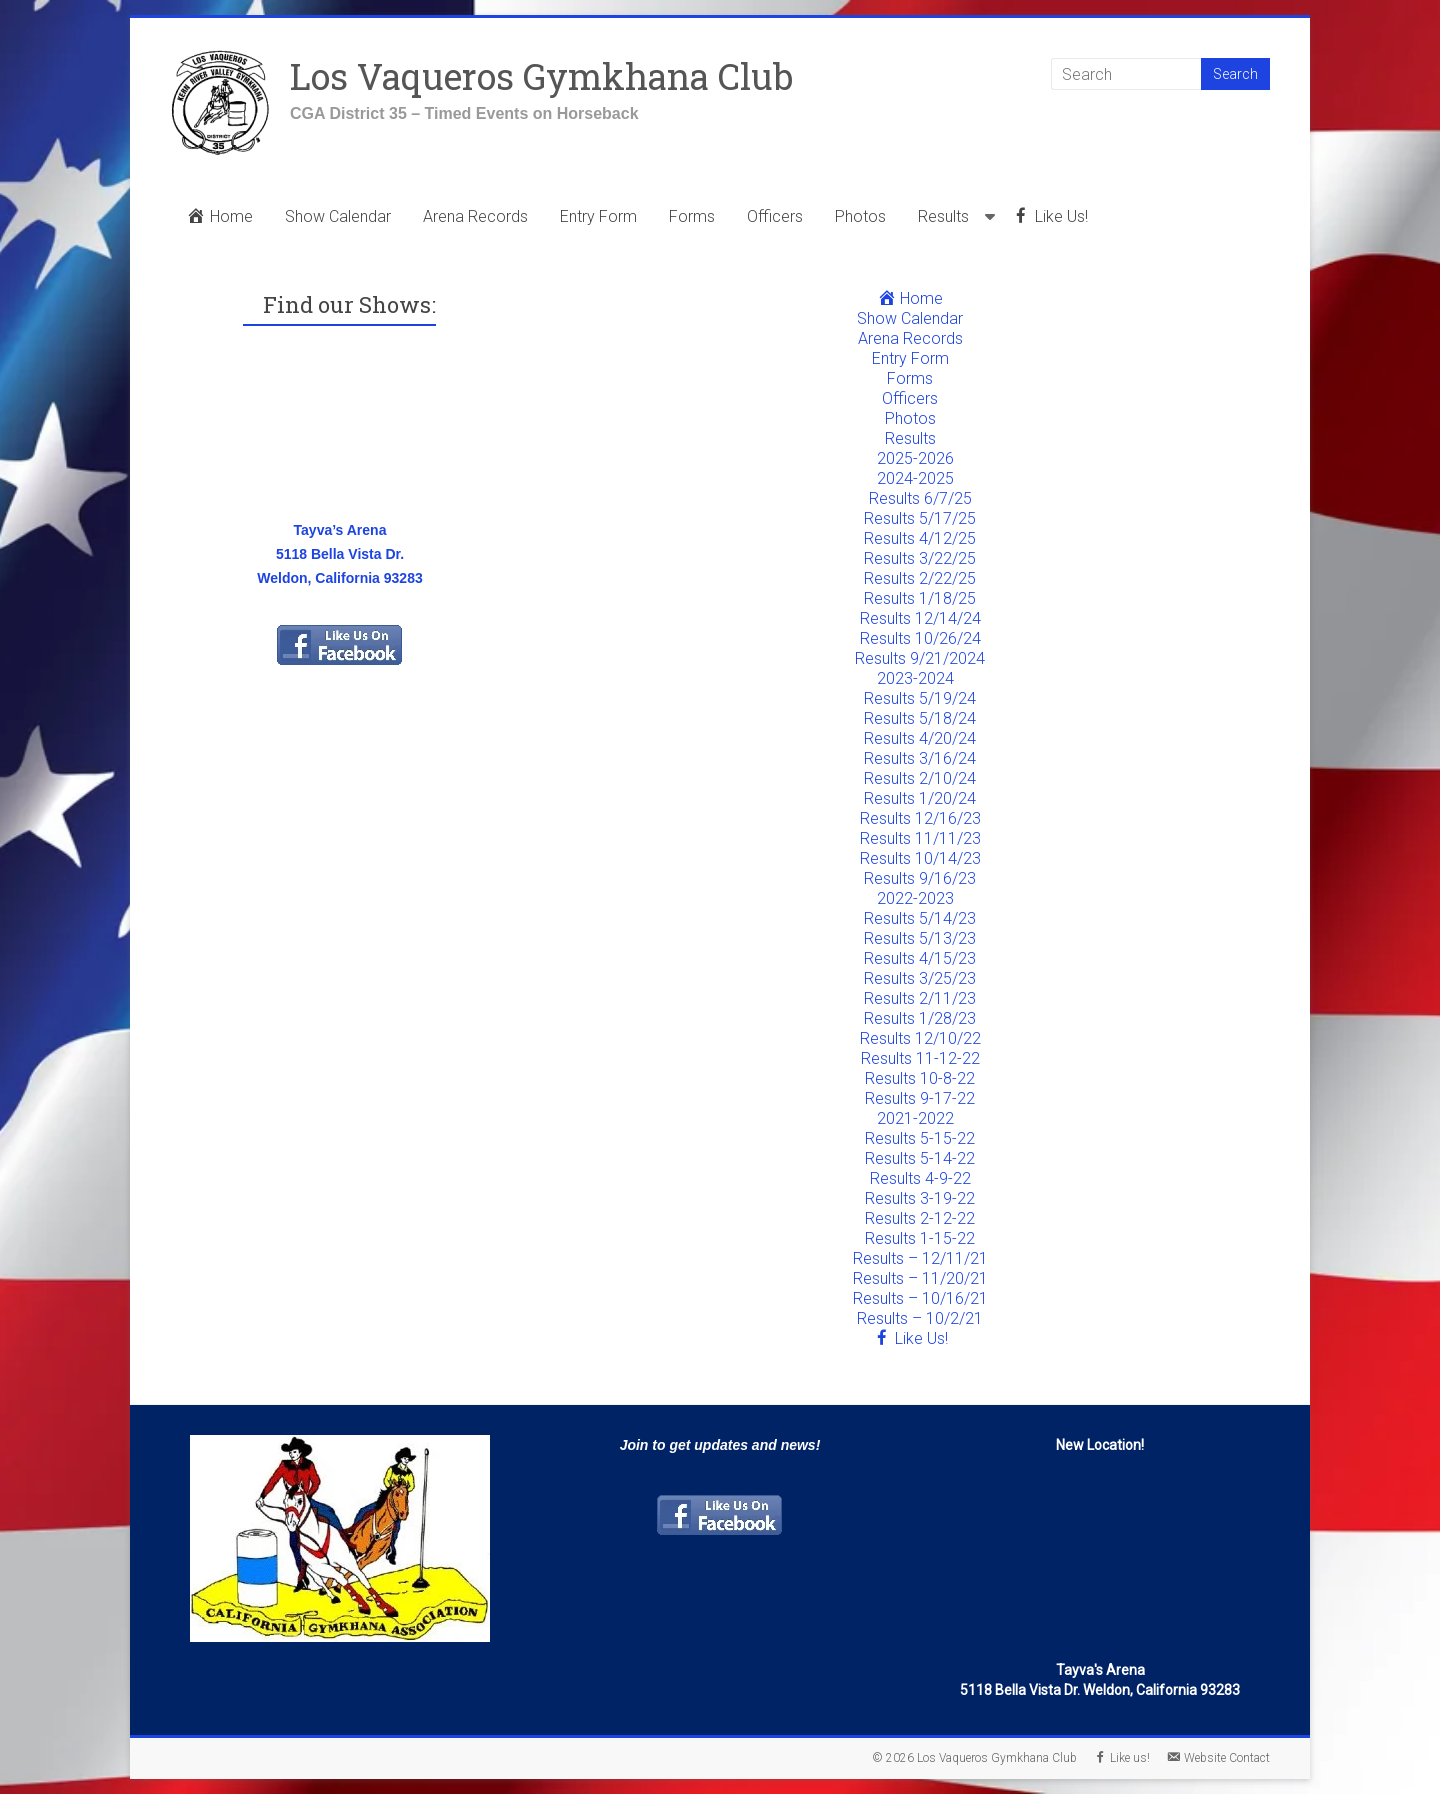  What do you see at coordinates (339, 554) in the screenshot?
I see `Tayva’s Arena5118 Bella Vista Dr. Weldon, California 93283` at bounding box center [339, 554].